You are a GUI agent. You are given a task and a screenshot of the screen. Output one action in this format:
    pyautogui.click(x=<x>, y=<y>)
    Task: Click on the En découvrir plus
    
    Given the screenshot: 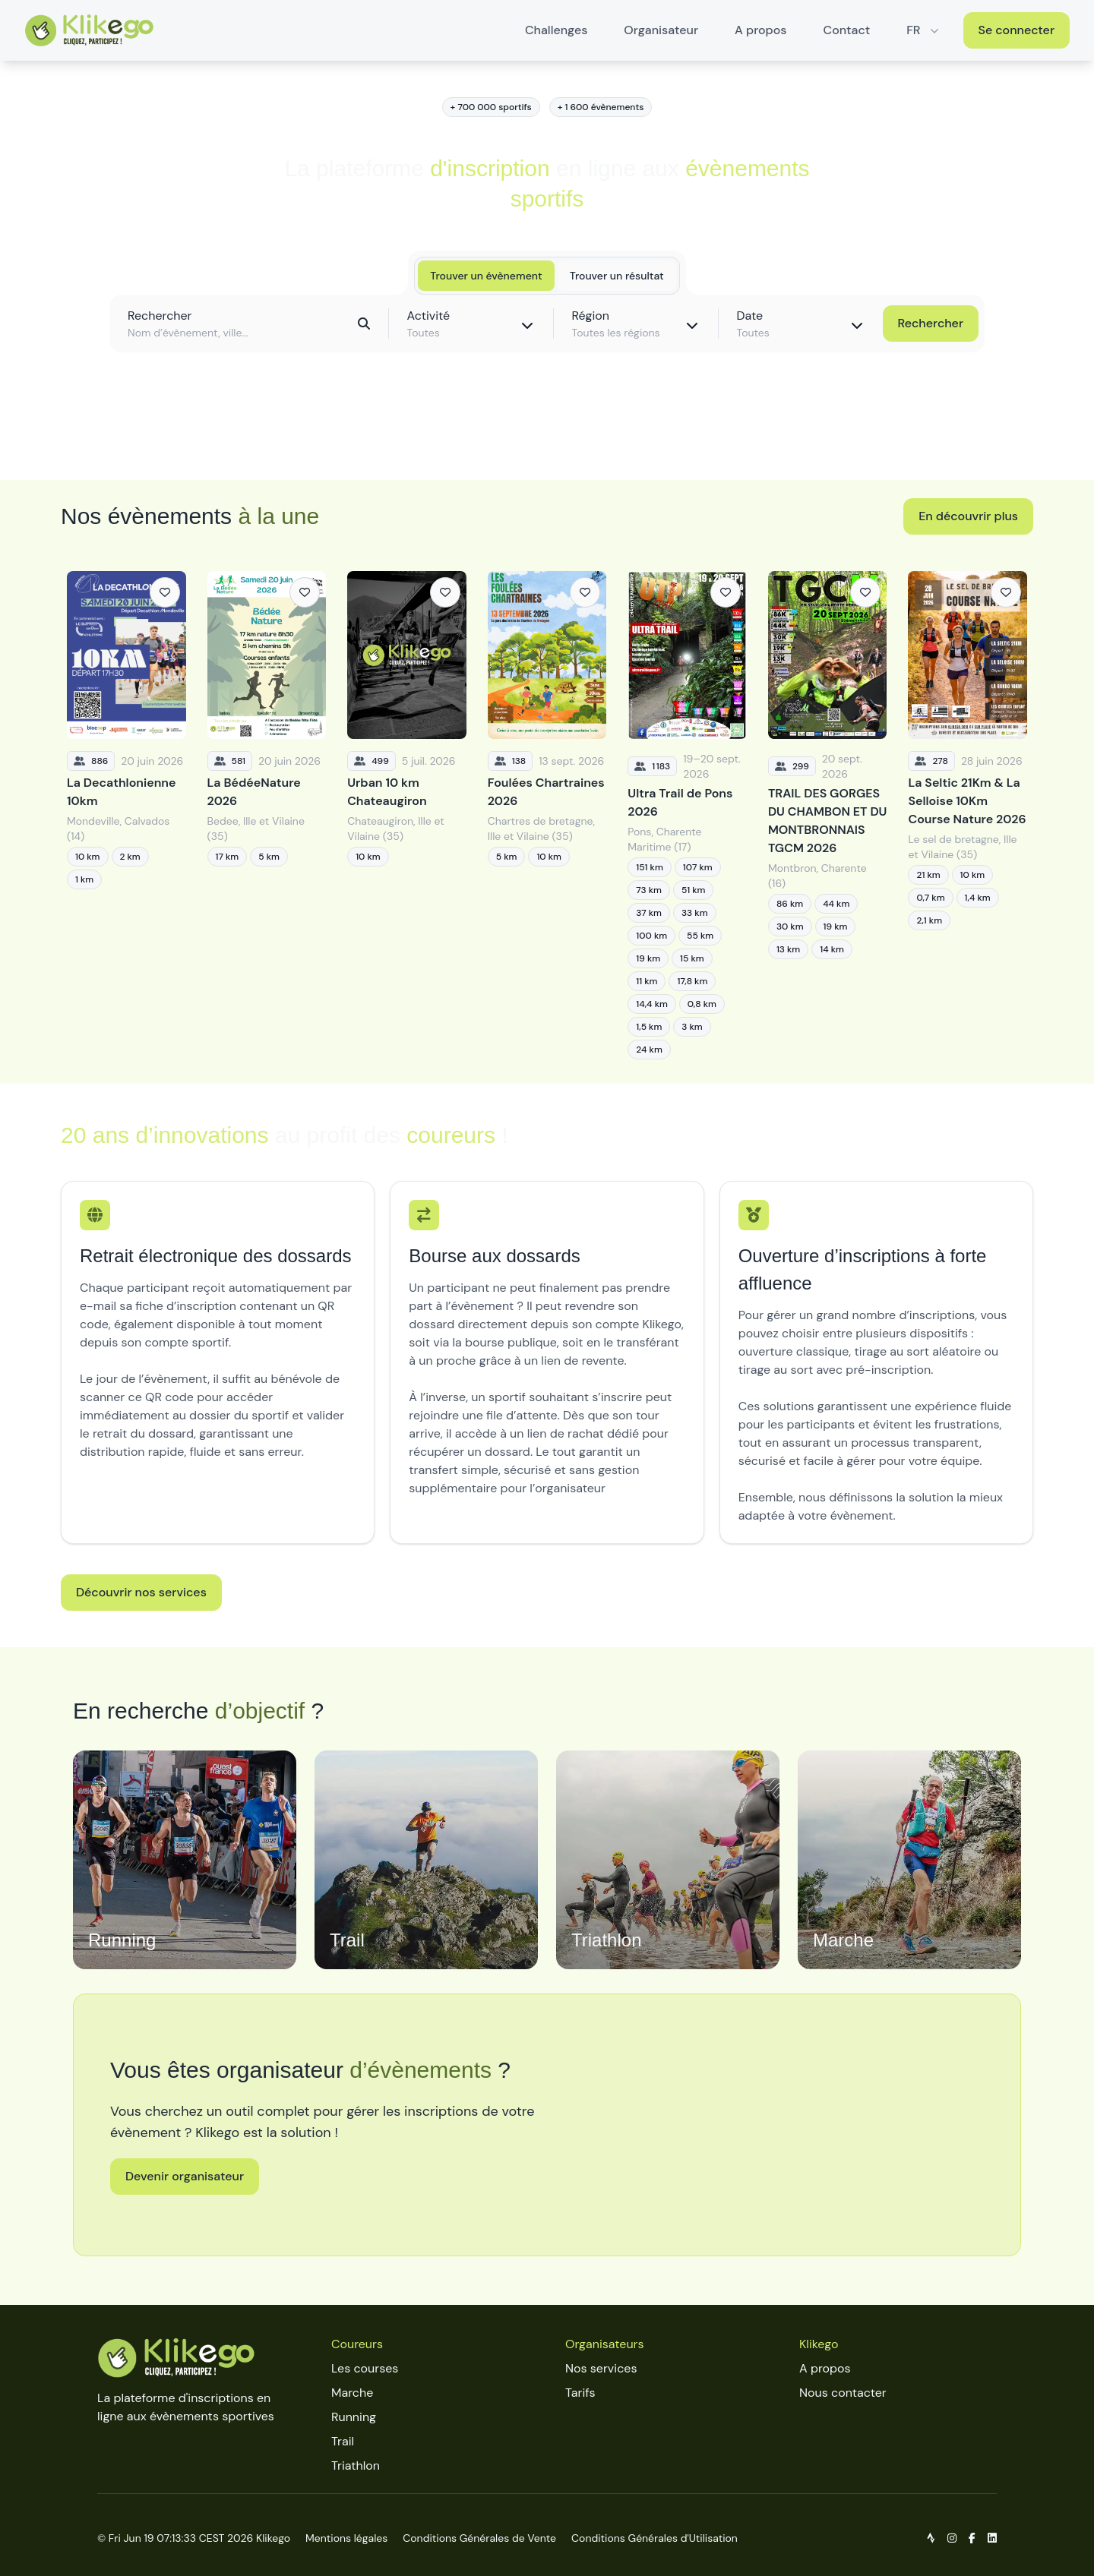 What is the action you would take?
    pyautogui.click(x=968, y=516)
    